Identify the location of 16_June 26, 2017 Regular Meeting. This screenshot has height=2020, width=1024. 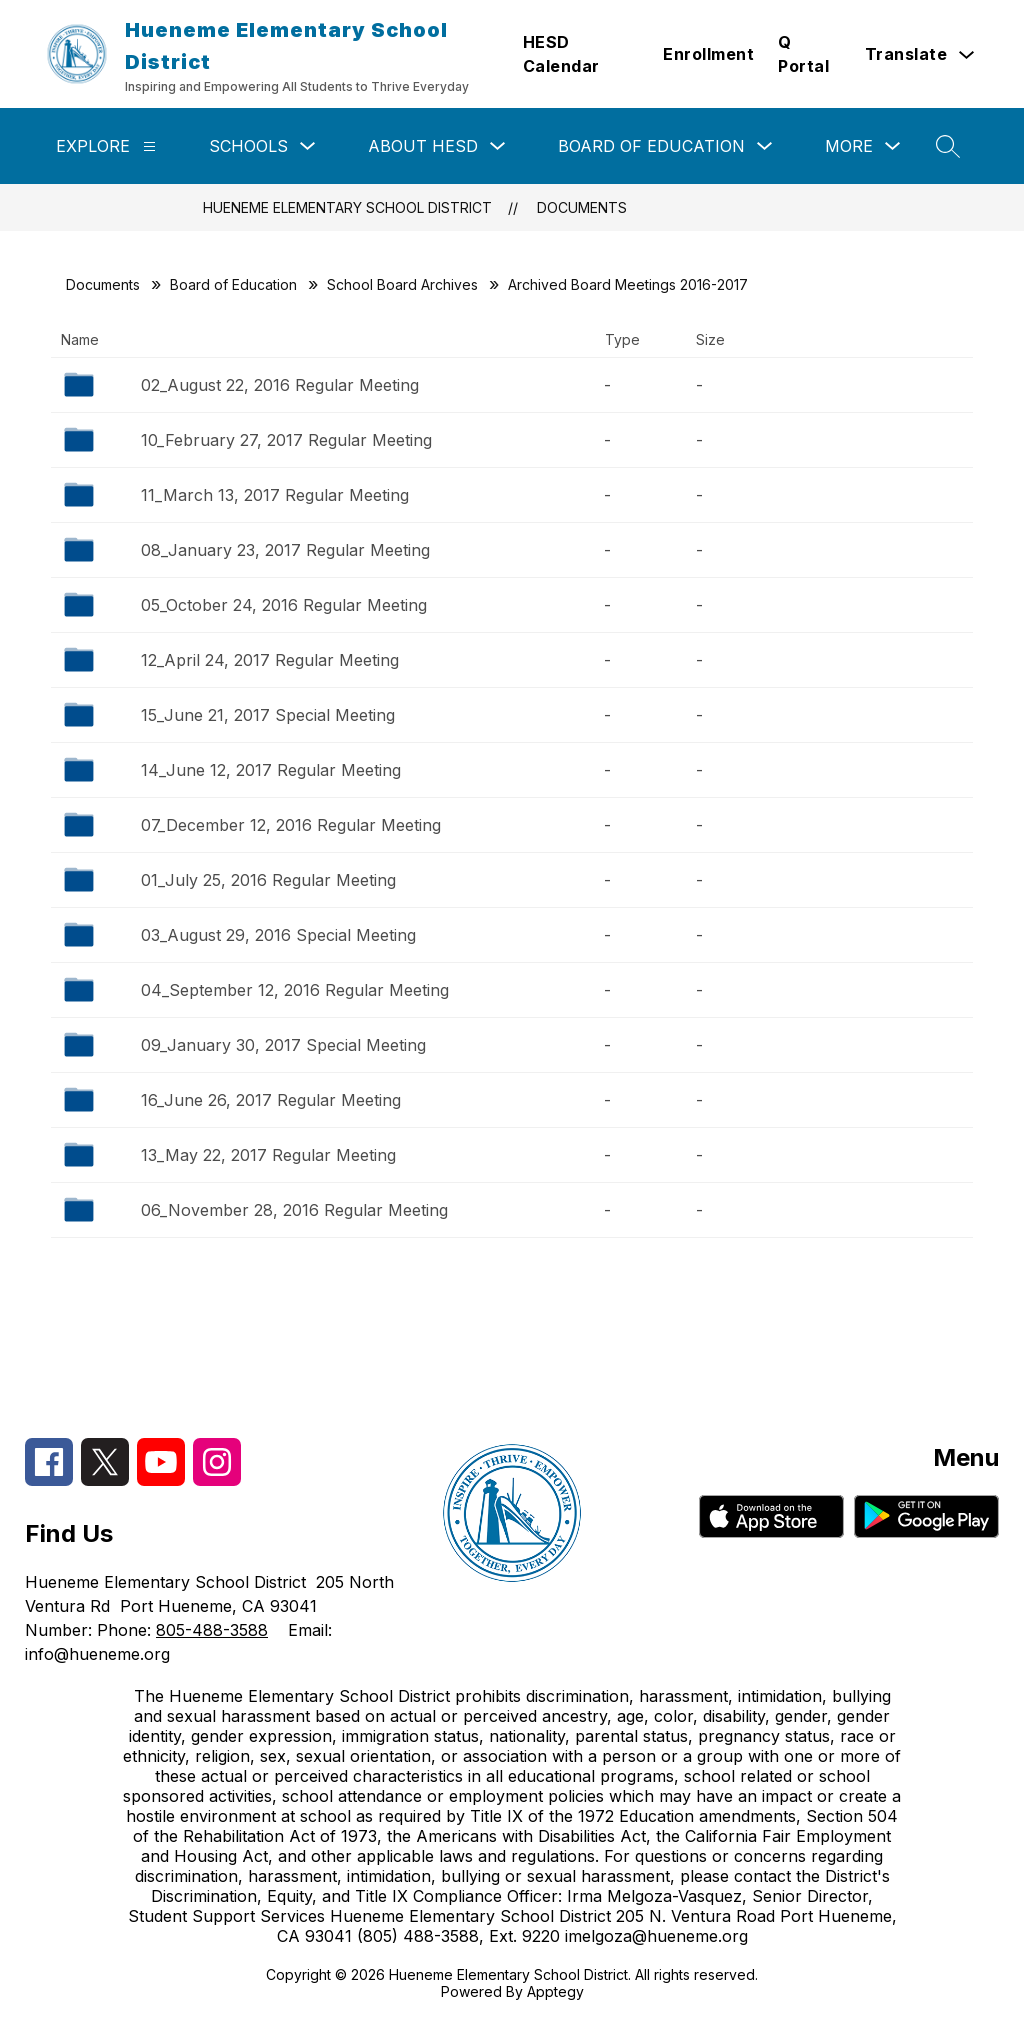
(271, 1100).